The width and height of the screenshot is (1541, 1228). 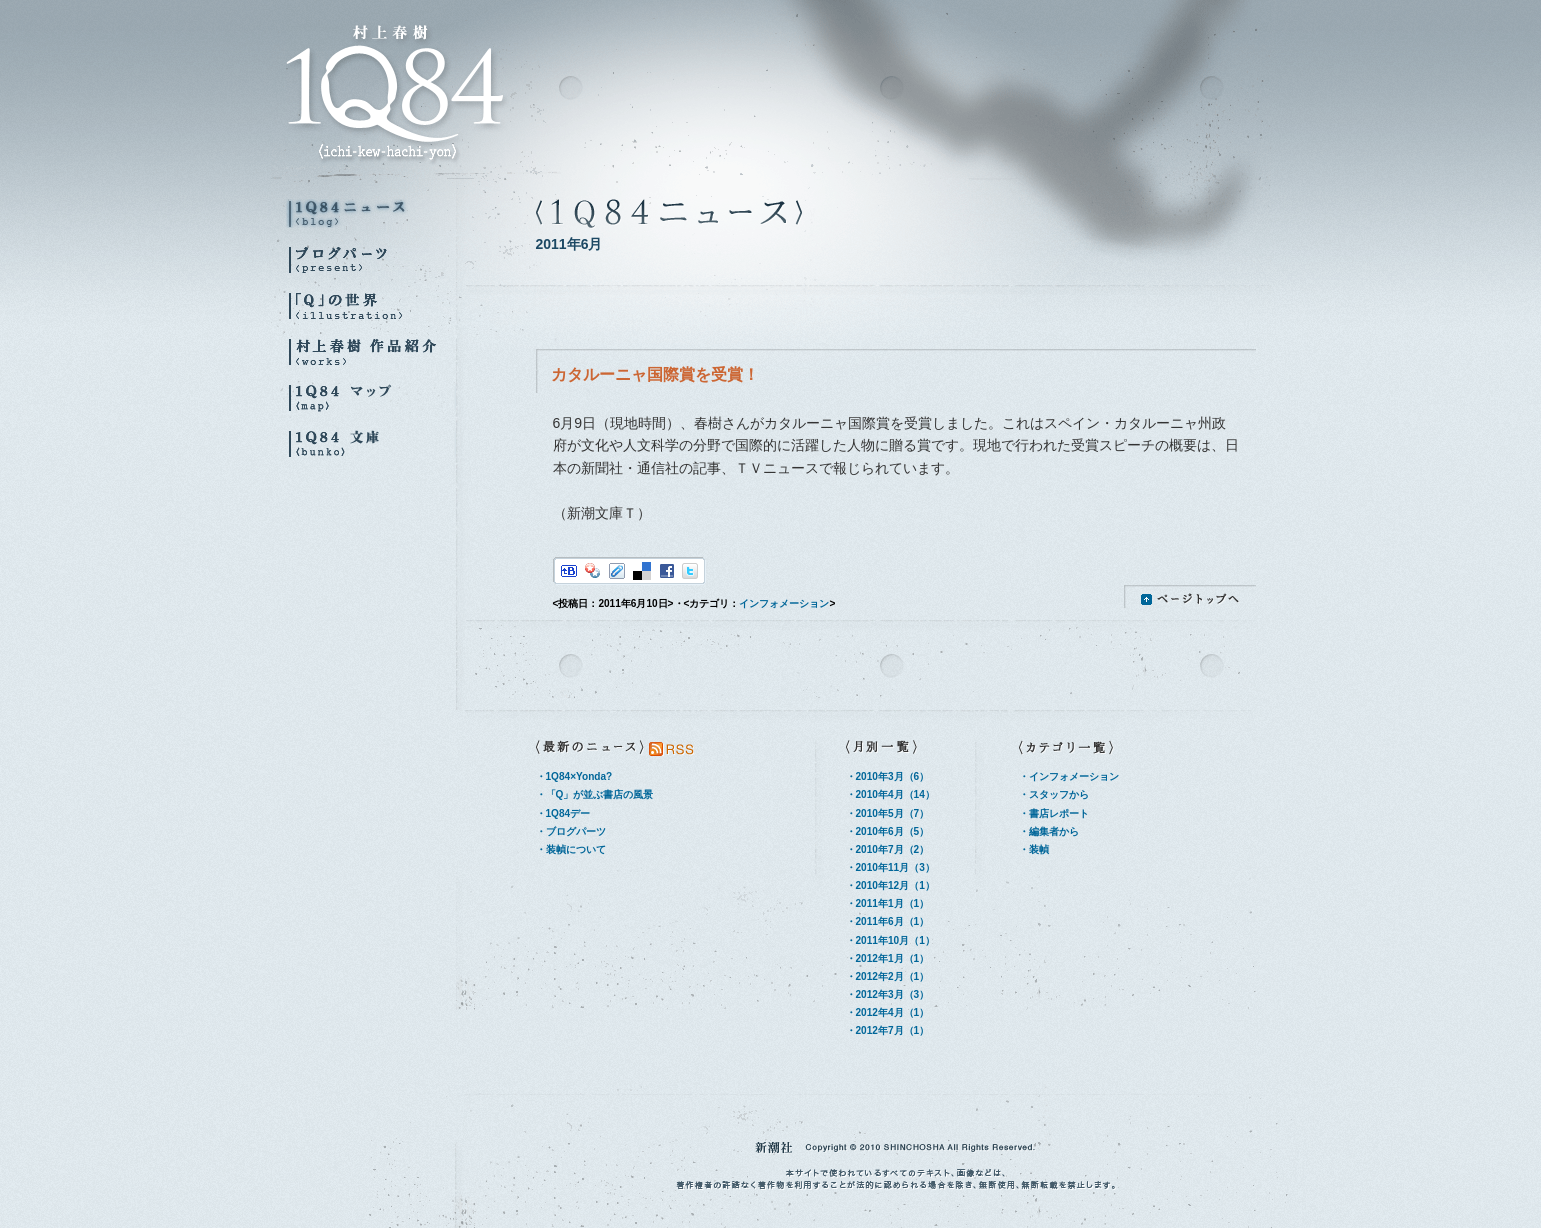 What do you see at coordinates (784, 603) in the screenshot?
I see `インフォメーション` at bounding box center [784, 603].